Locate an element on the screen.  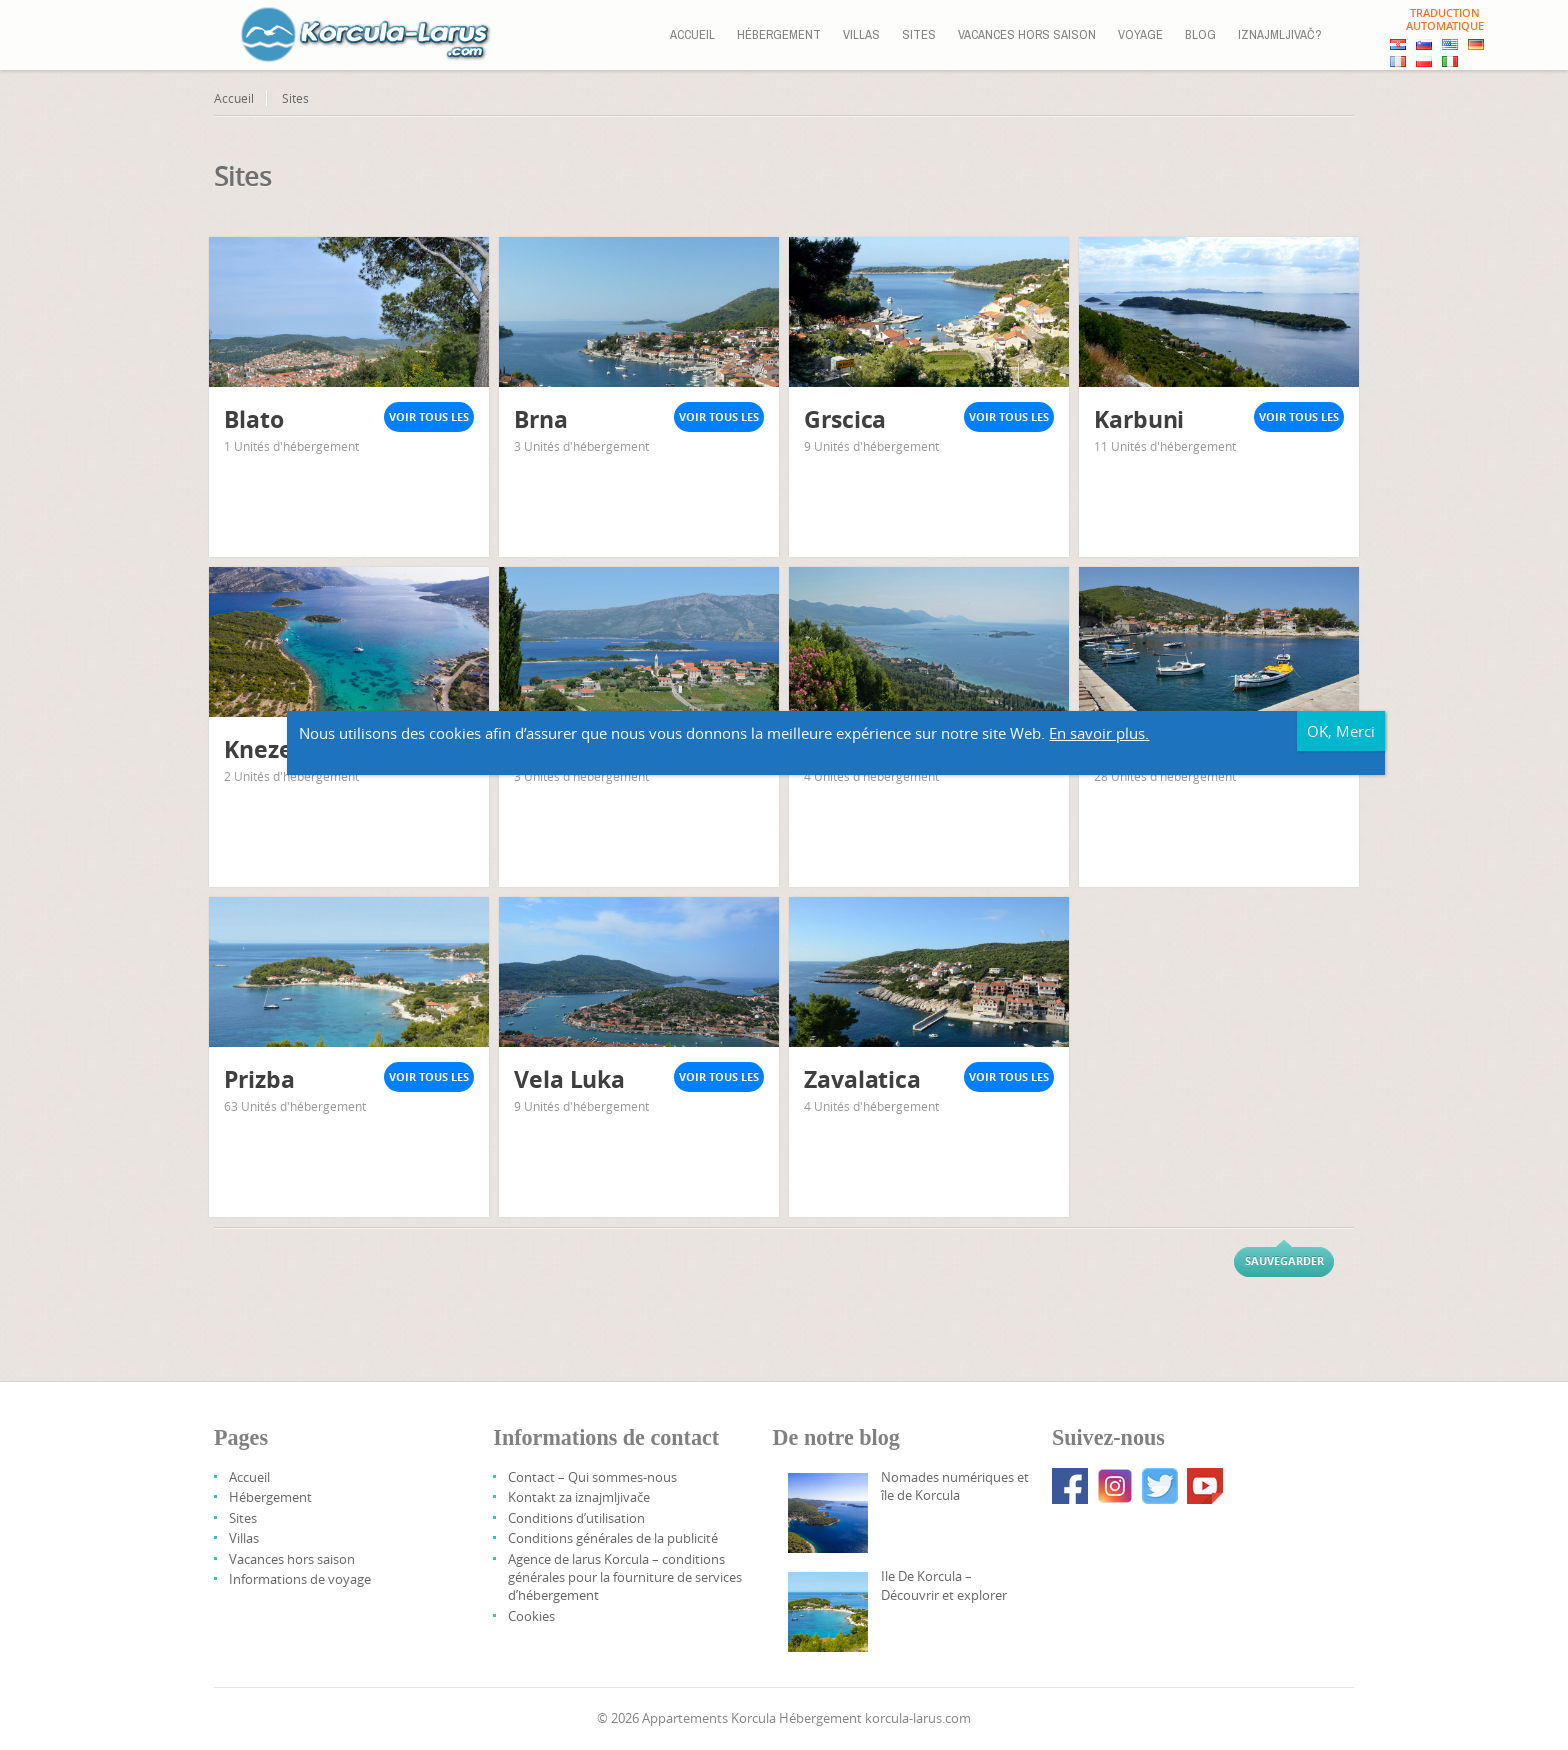
[Digital Nomads And Korcula Island] is located at coordinates (828, 1513).